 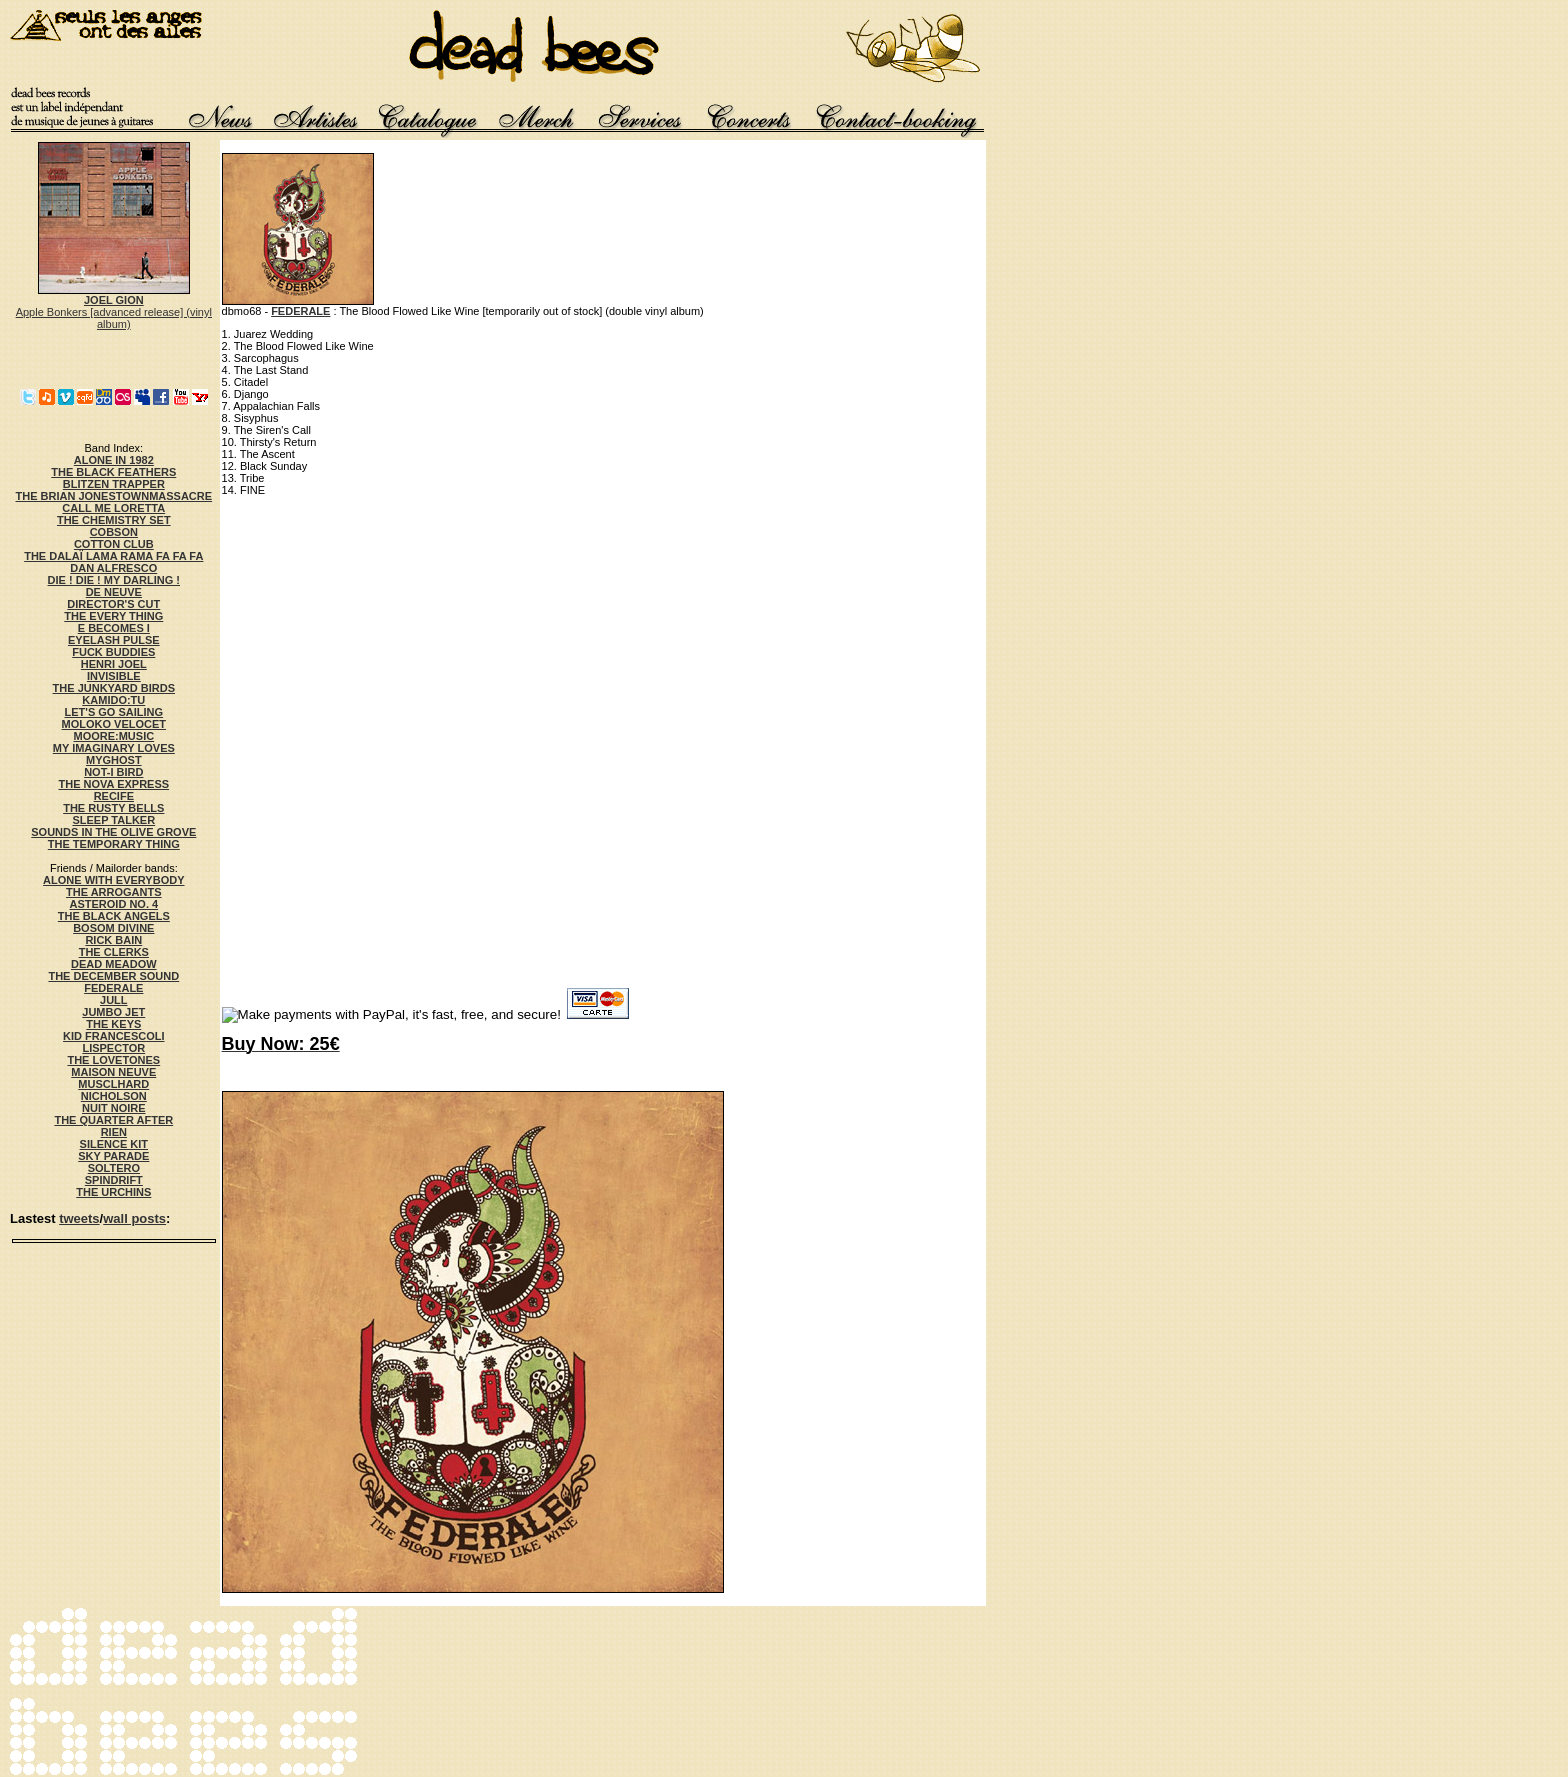 I want to click on COTTON CLUB, so click(x=114, y=544).